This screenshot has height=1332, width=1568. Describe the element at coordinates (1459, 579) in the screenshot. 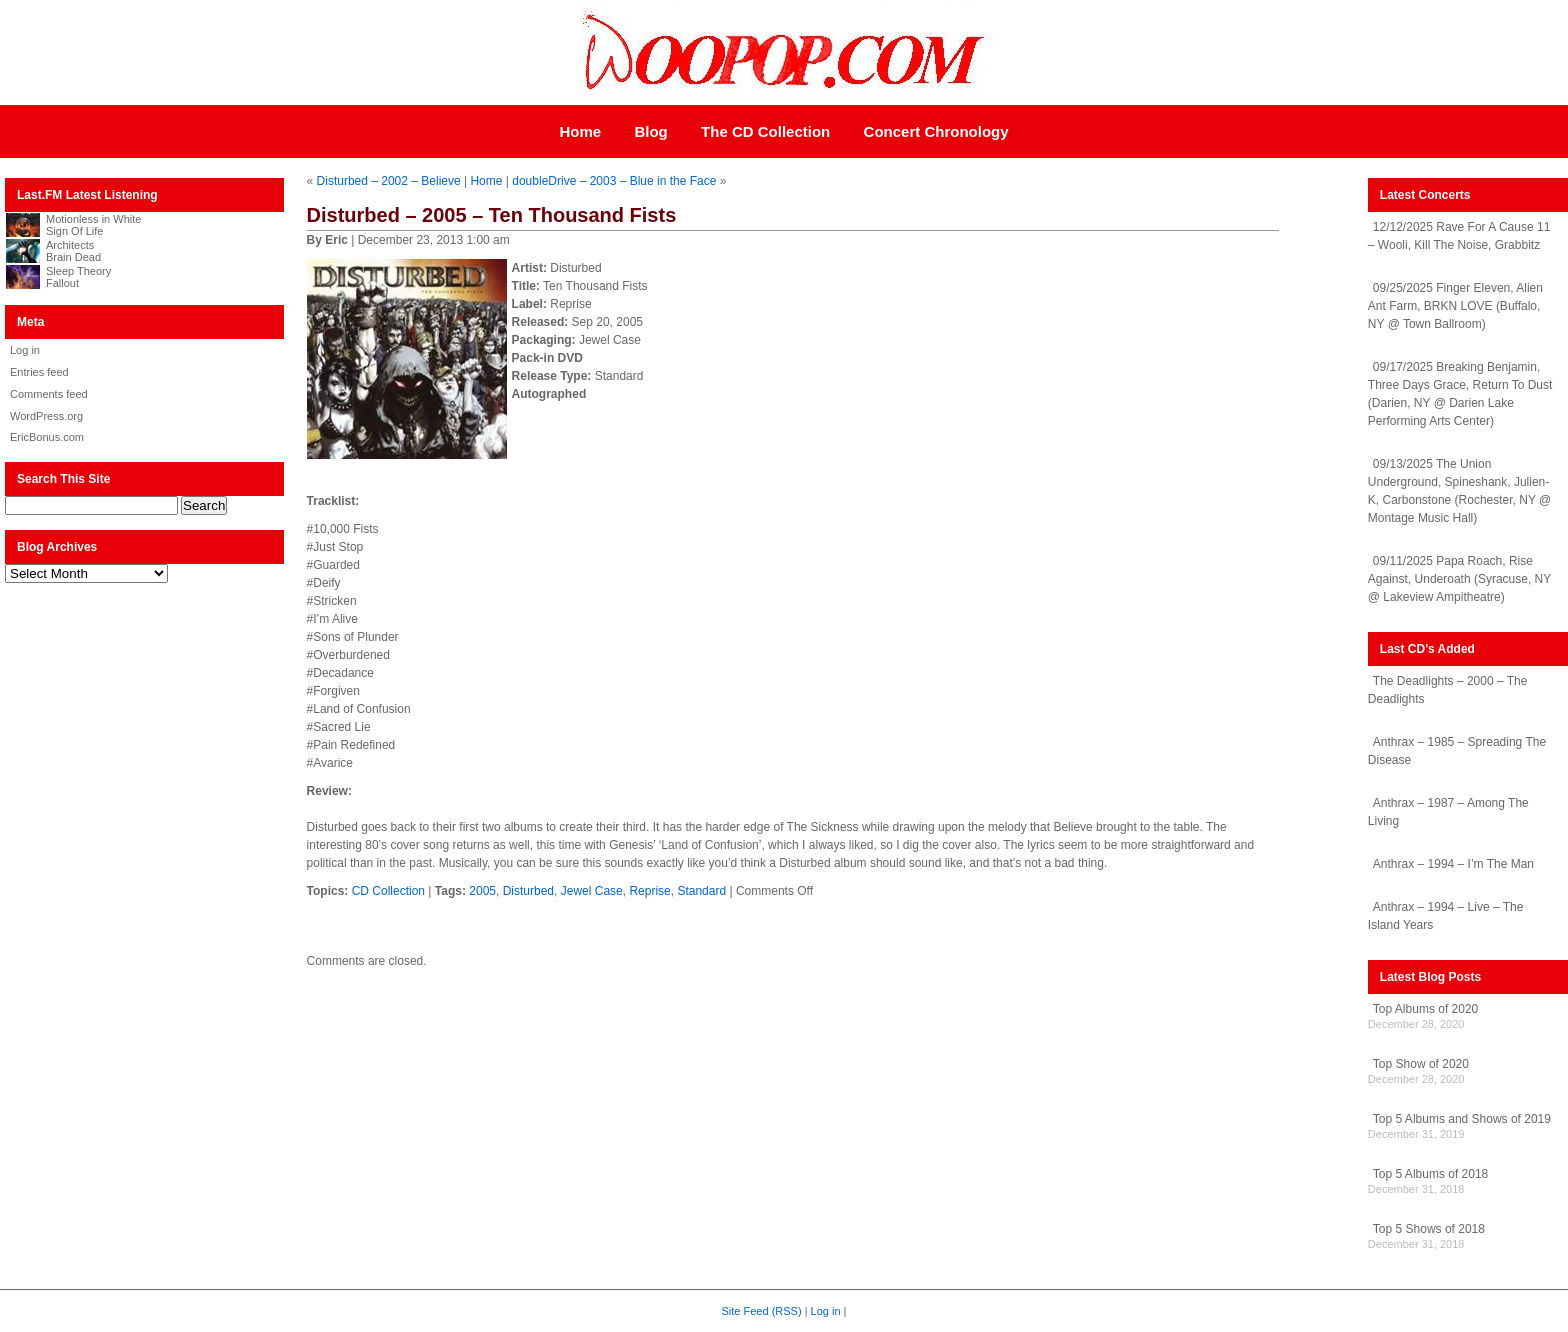

I see `09/11/2025 Papa Roach, Rise Against, Underoath (Syracuse, NY @ Lakeview Ampitheatre)` at that location.